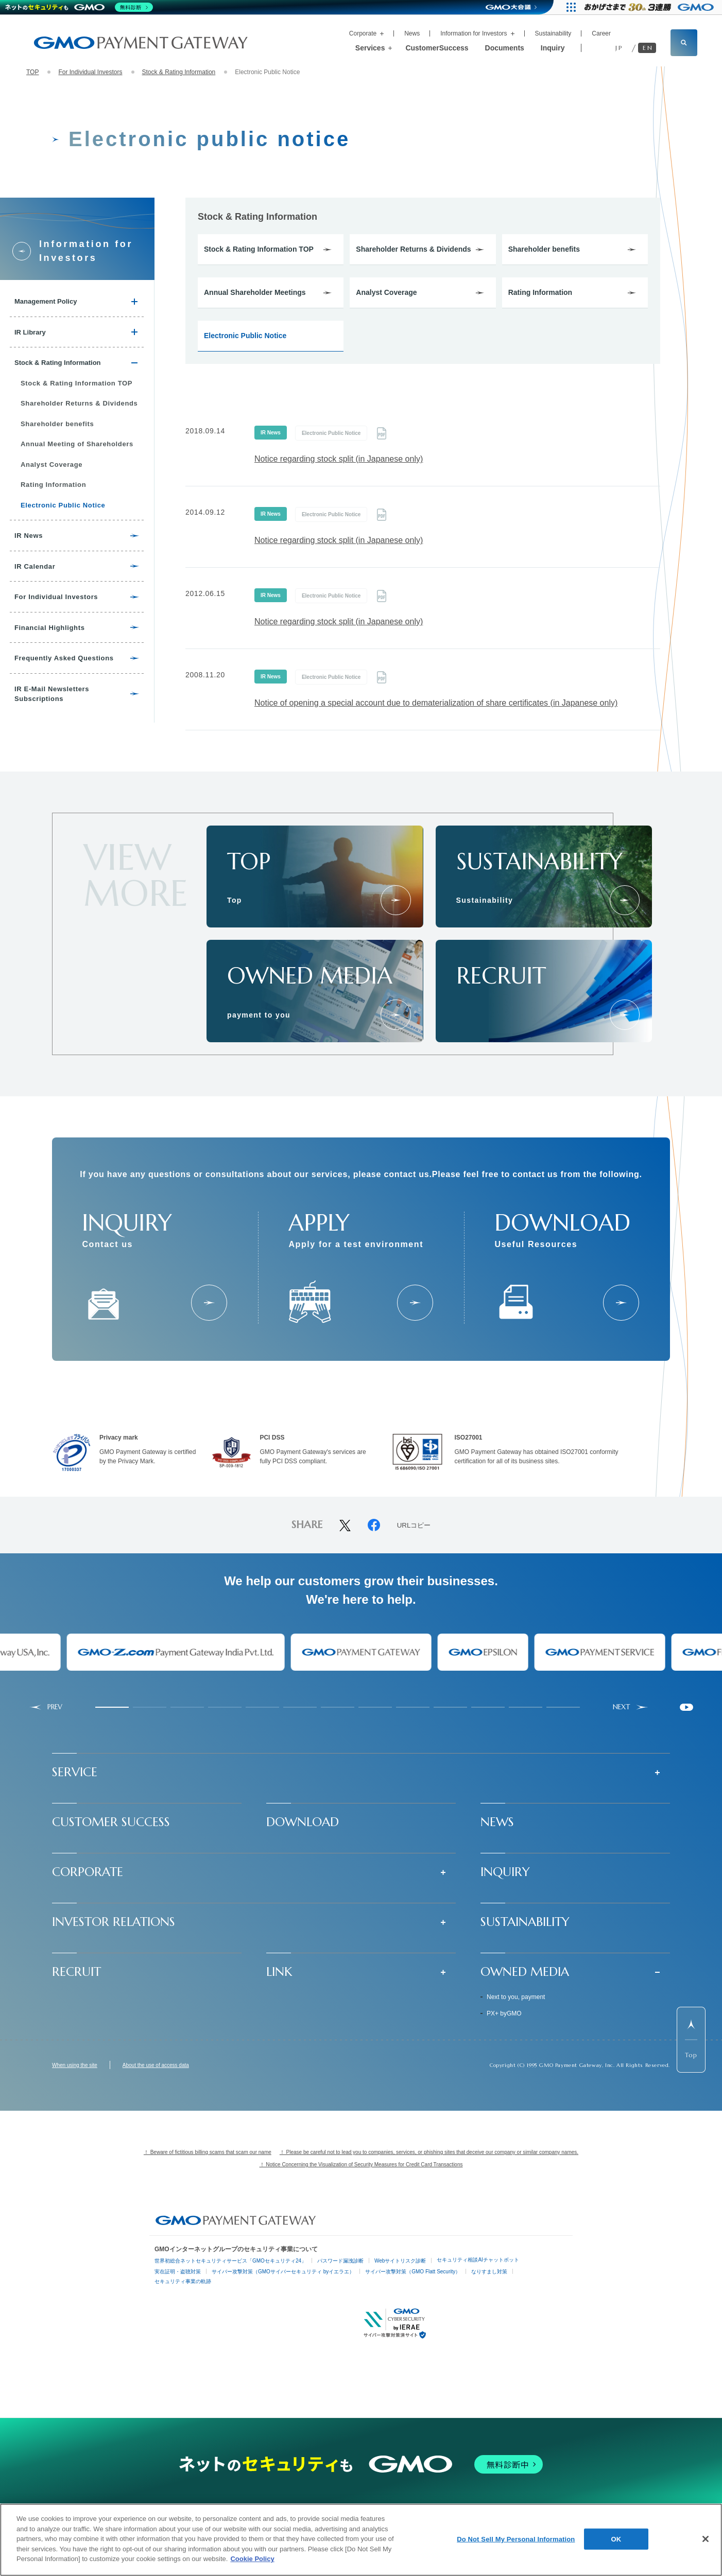  Describe the element at coordinates (684, 42) in the screenshot. I see `[サイト内検索フィールドを開く]` at that location.